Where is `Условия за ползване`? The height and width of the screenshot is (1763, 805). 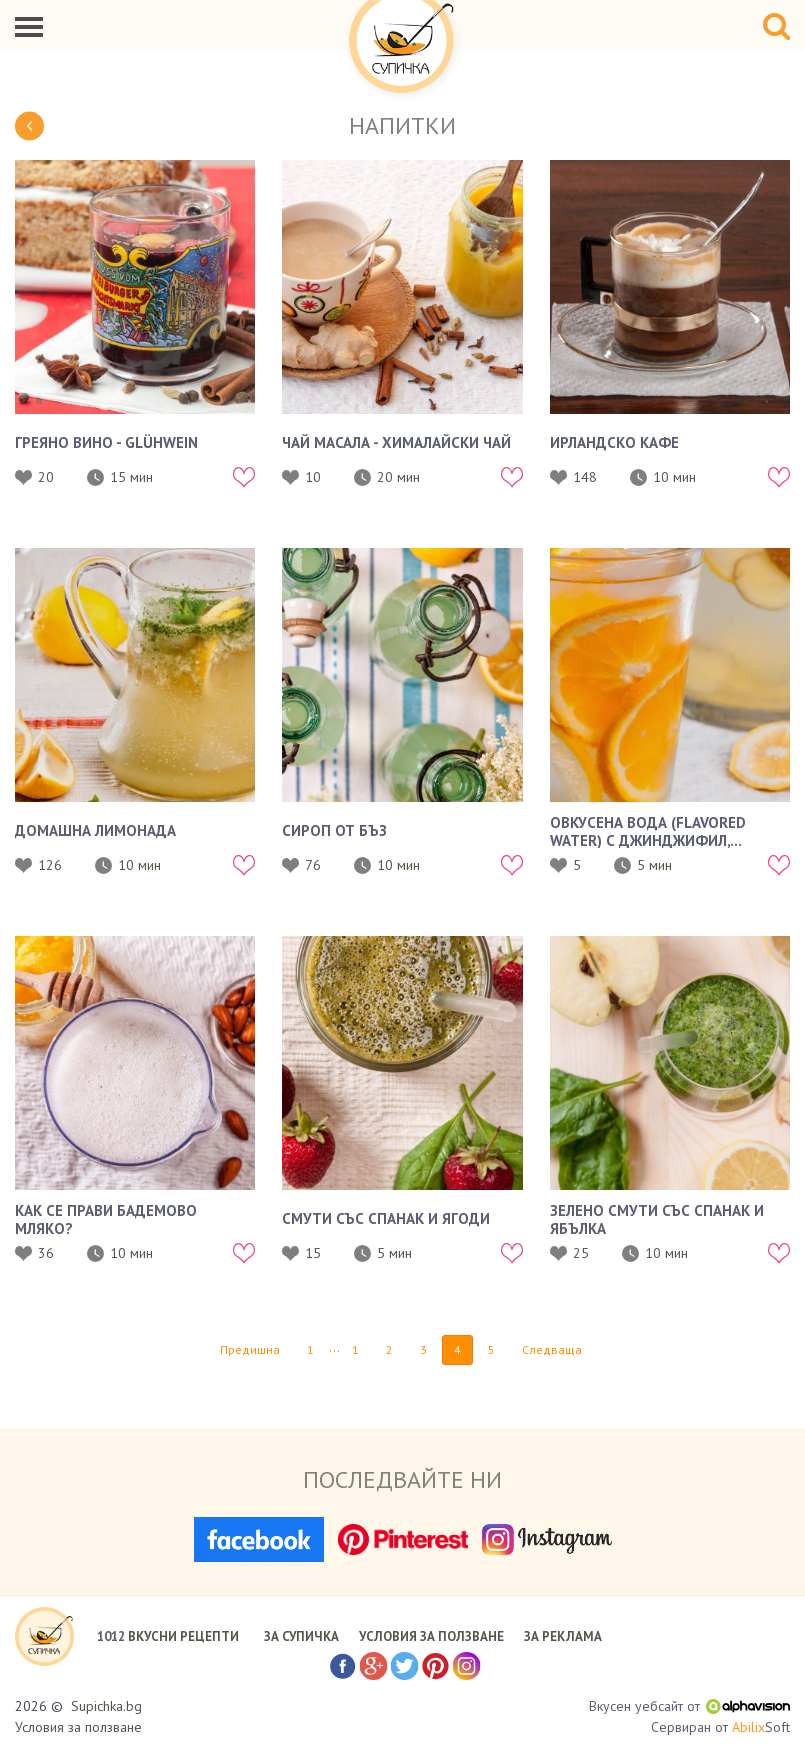 Условия за ползване is located at coordinates (78, 1727).